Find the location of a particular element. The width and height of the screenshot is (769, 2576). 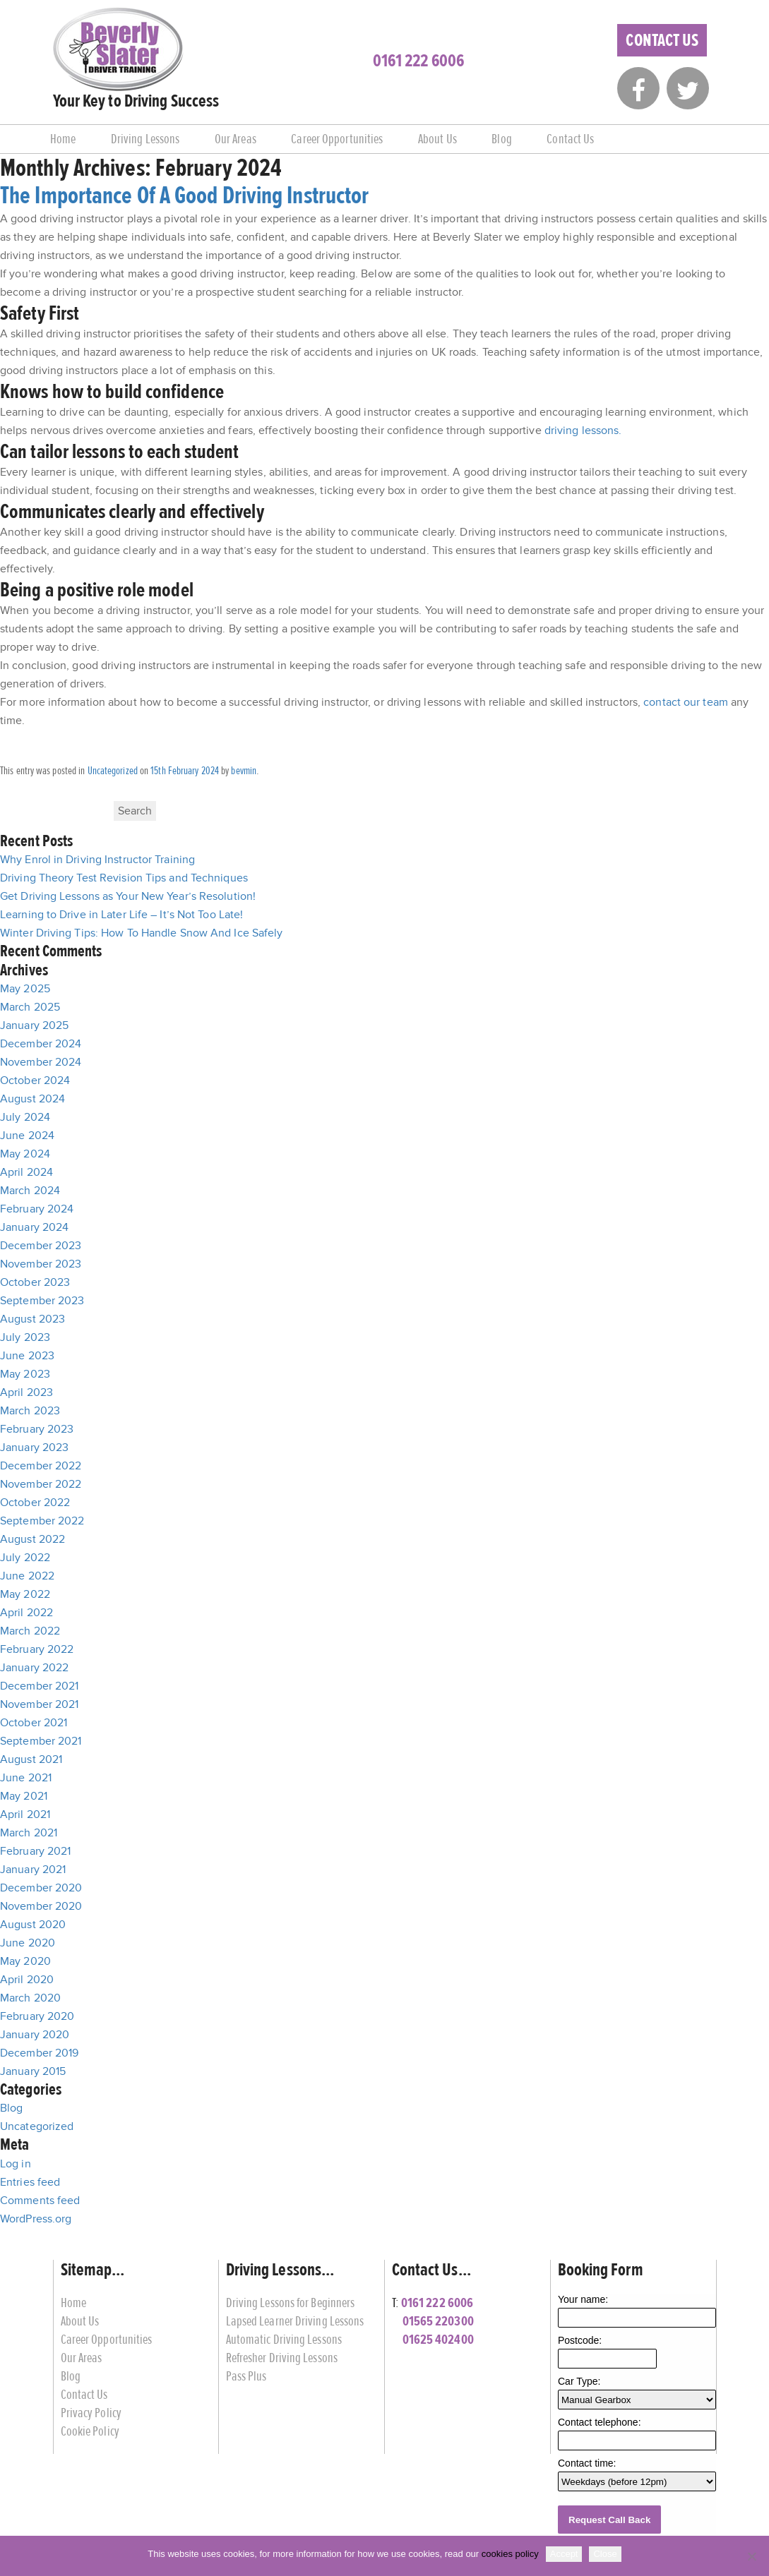

April 2021 is located at coordinates (25, 1814).